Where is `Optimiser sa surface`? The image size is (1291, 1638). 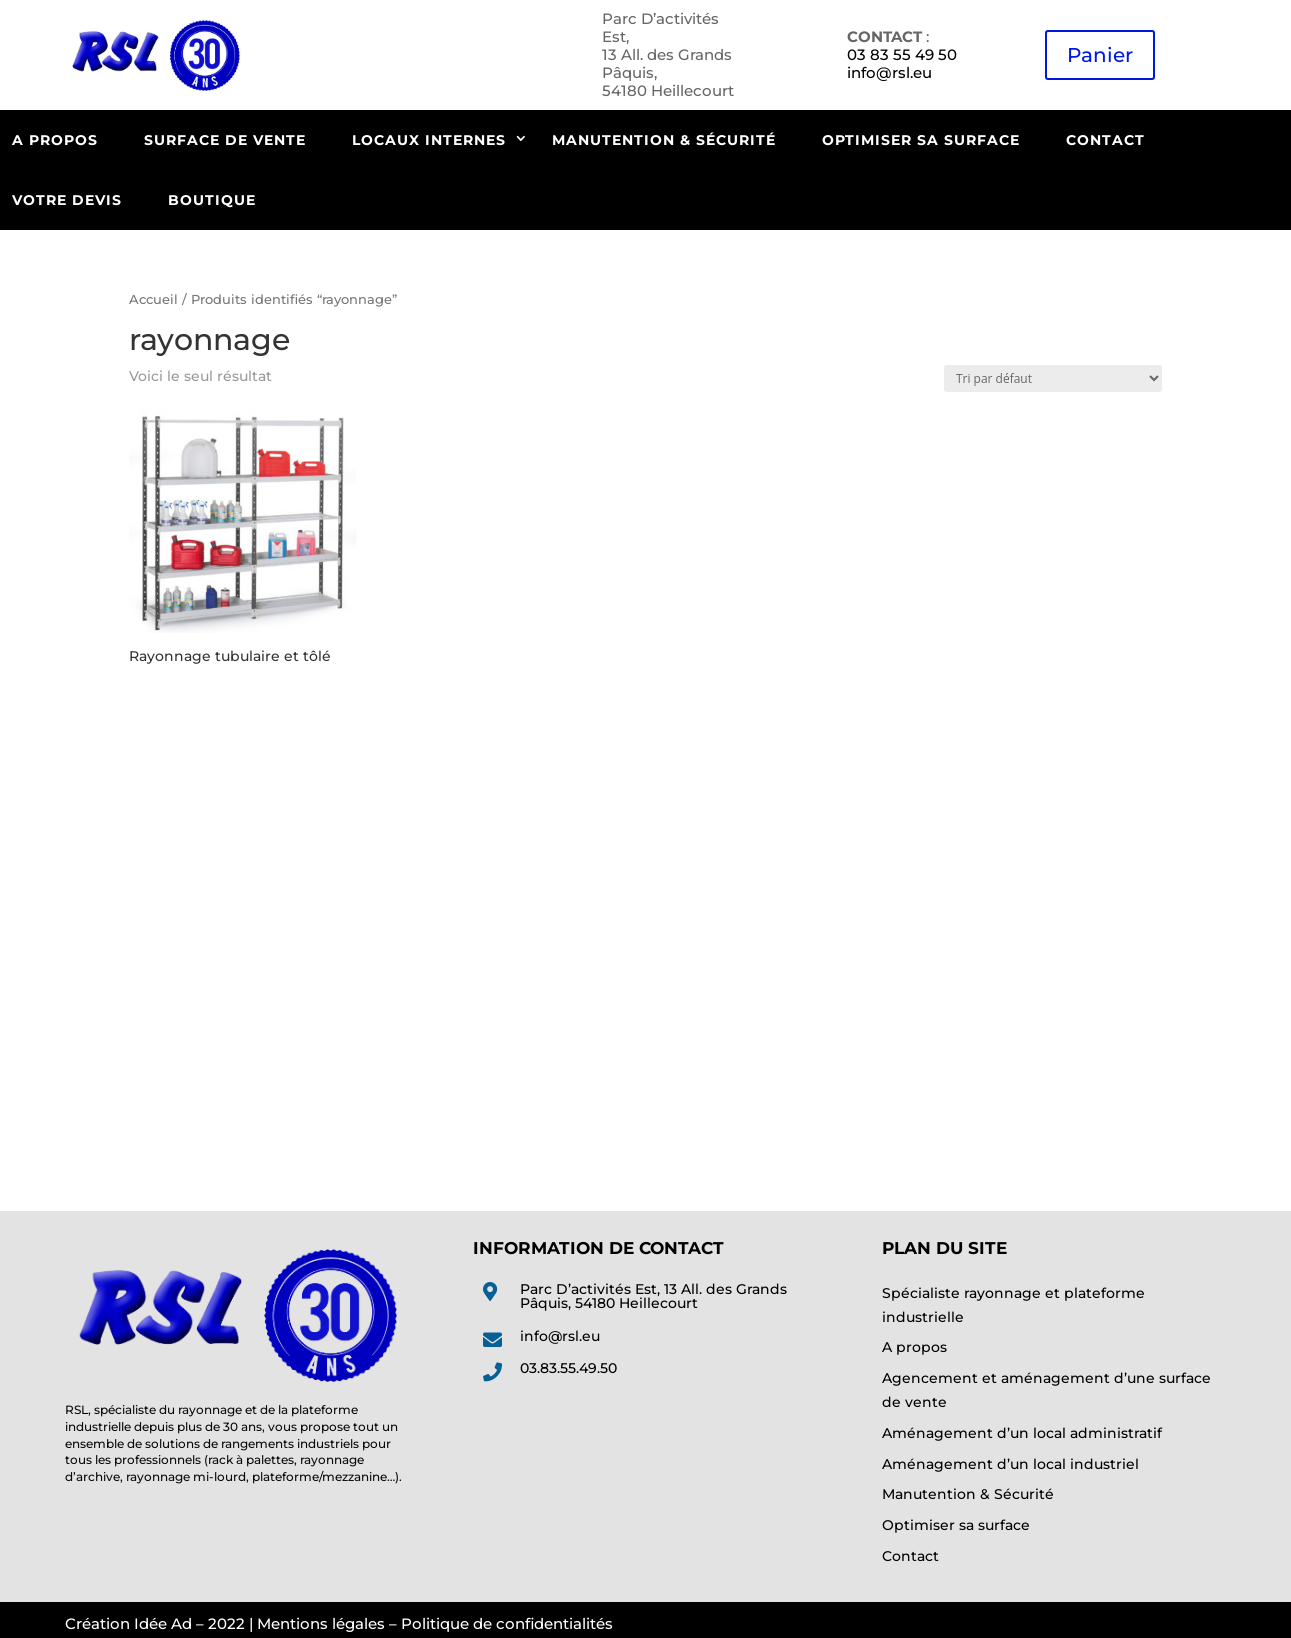 Optimiser sa surface is located at coordinates (921, 140).